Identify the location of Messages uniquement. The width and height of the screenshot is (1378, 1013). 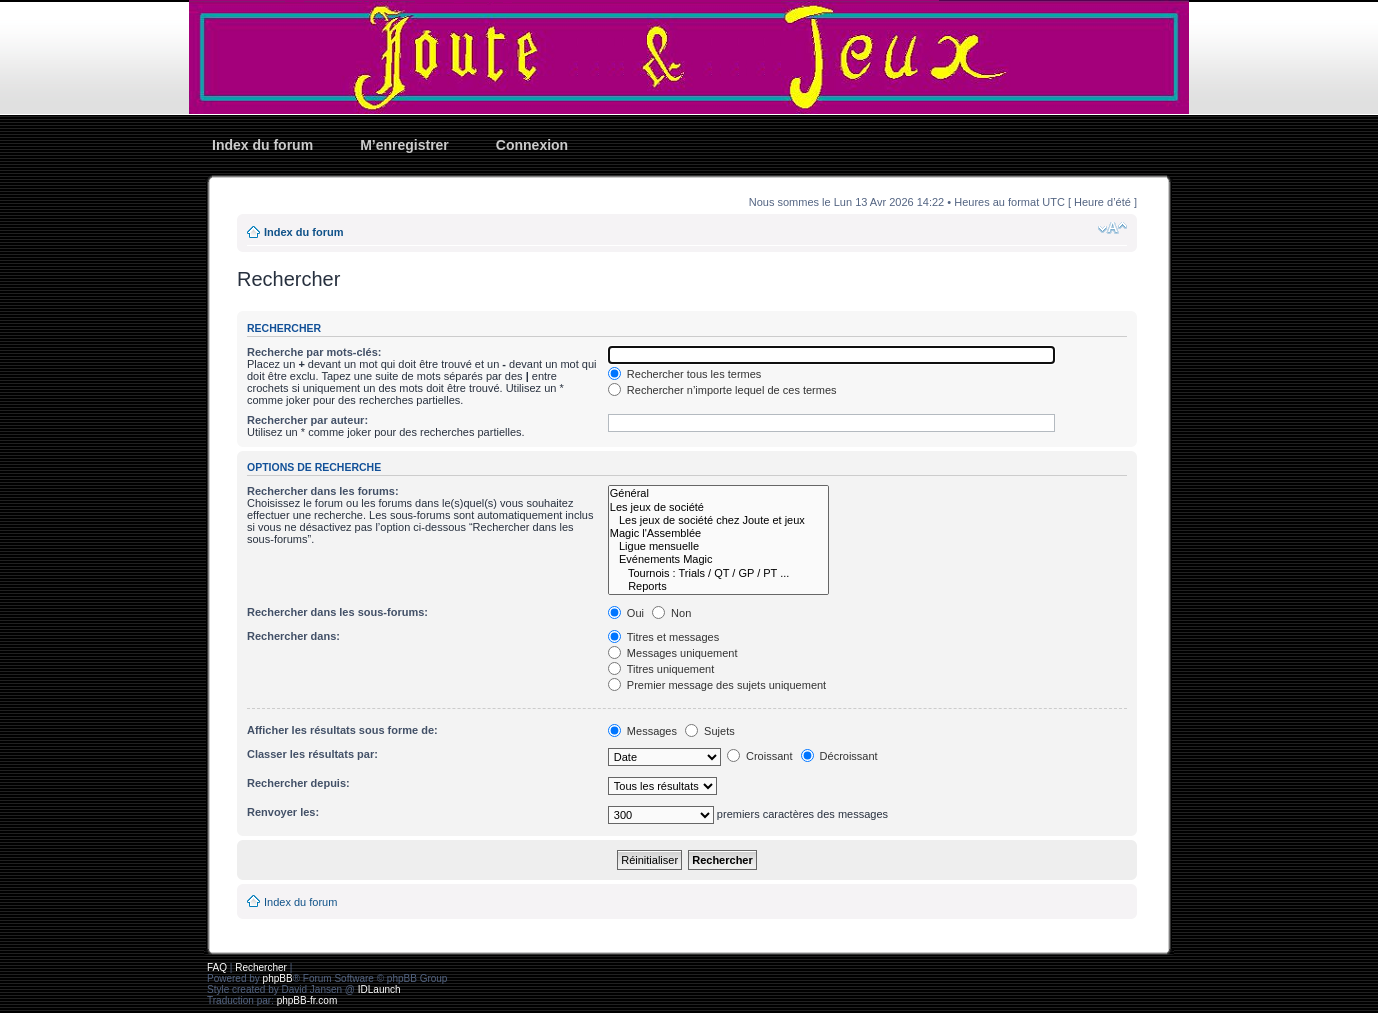
(673, 653).